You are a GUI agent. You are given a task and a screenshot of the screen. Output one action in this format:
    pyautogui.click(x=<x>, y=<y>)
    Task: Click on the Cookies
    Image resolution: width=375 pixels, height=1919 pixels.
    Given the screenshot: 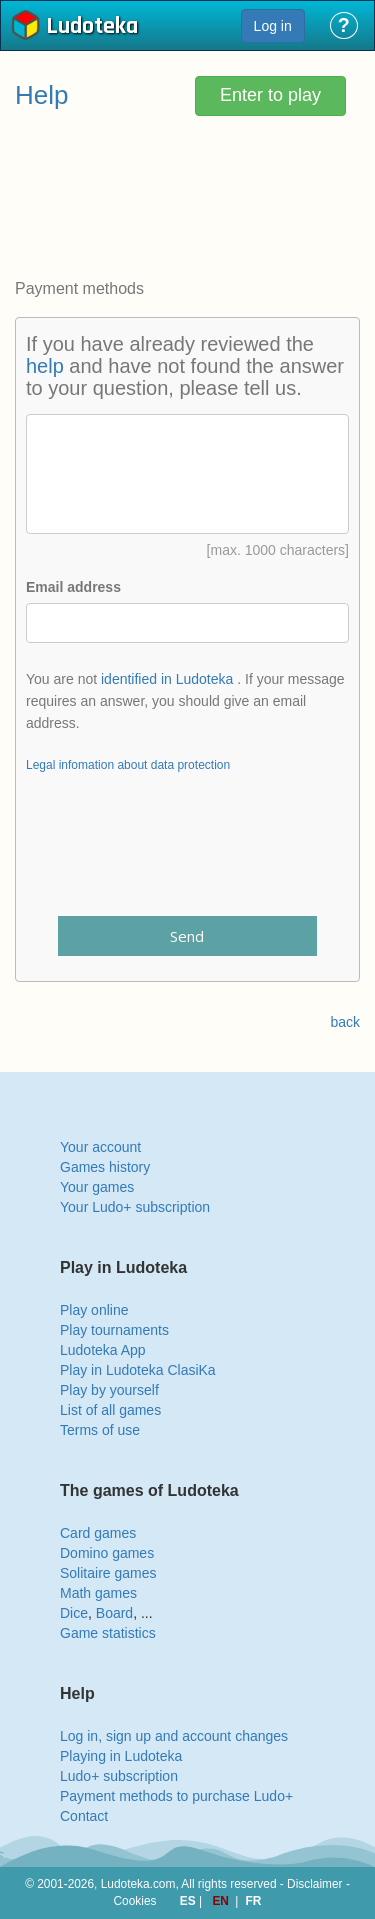 What is the action you would take?
    pyautogui.click(x=135, y=1901)
    